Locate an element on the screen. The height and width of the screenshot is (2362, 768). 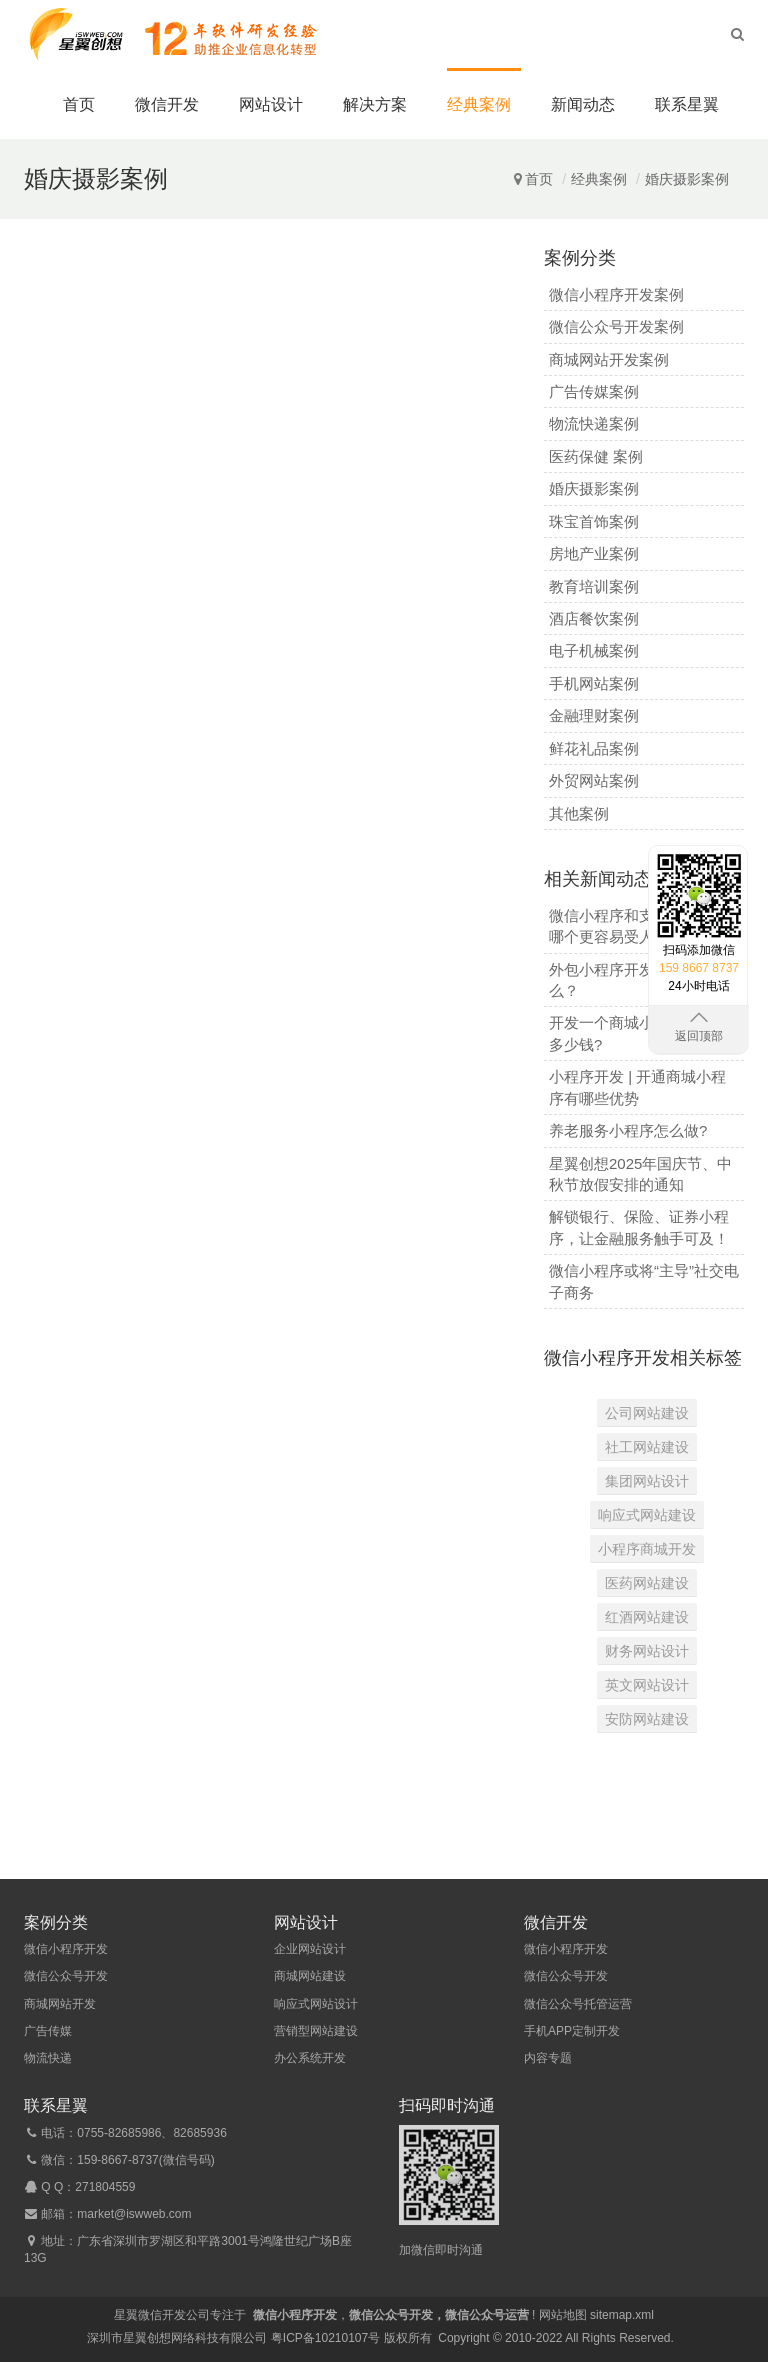
医药保健 案例 is located at coordinates (596, 456).